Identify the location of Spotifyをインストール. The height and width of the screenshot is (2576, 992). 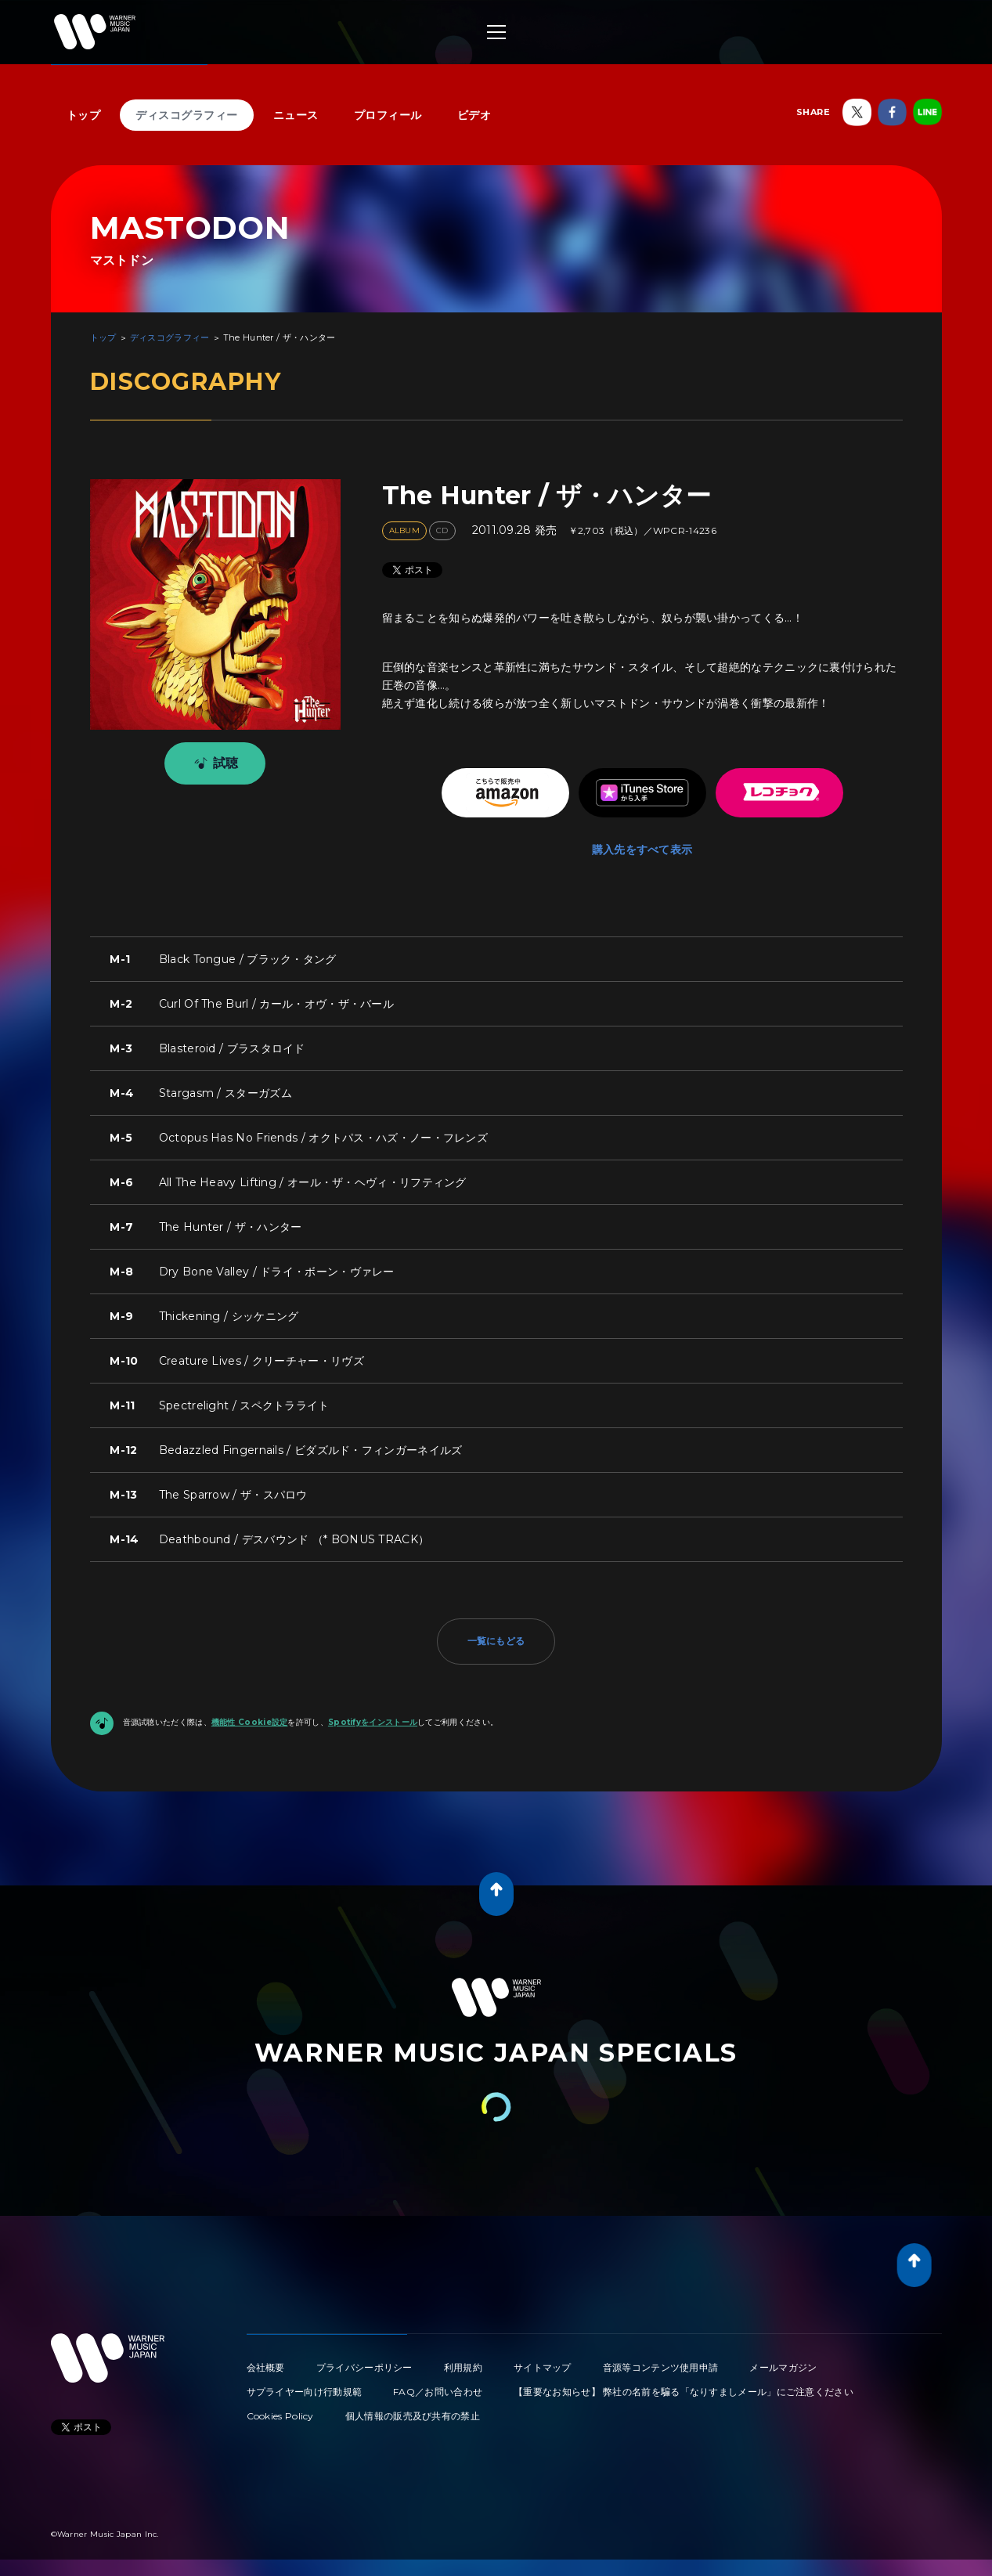
(372, 1722).